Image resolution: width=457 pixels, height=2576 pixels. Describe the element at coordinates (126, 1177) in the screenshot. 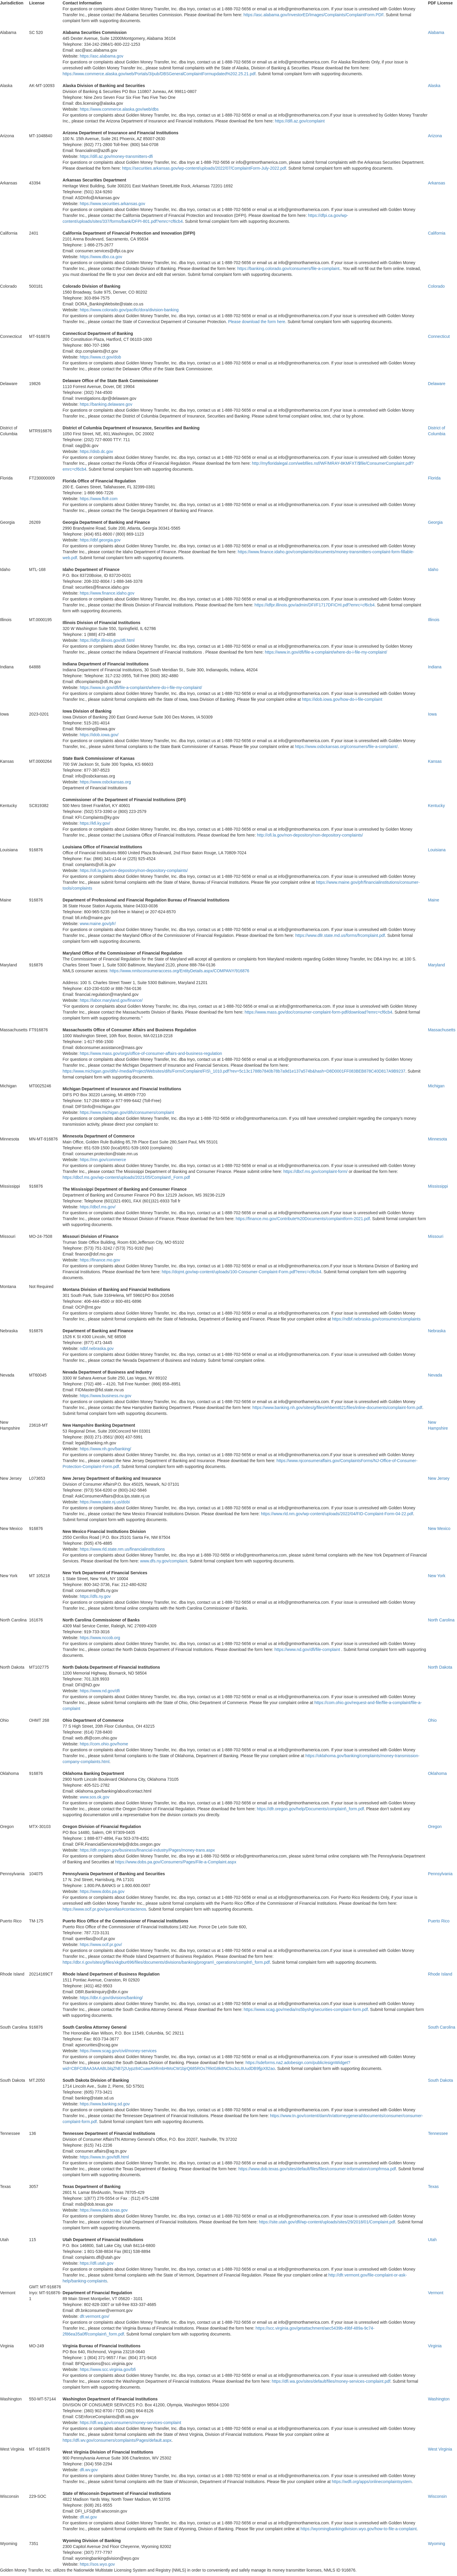

I see `https://dbcf.ms.gov/wp-content/uploads/2021/05/Complaint\_Form.pdf` at that location.